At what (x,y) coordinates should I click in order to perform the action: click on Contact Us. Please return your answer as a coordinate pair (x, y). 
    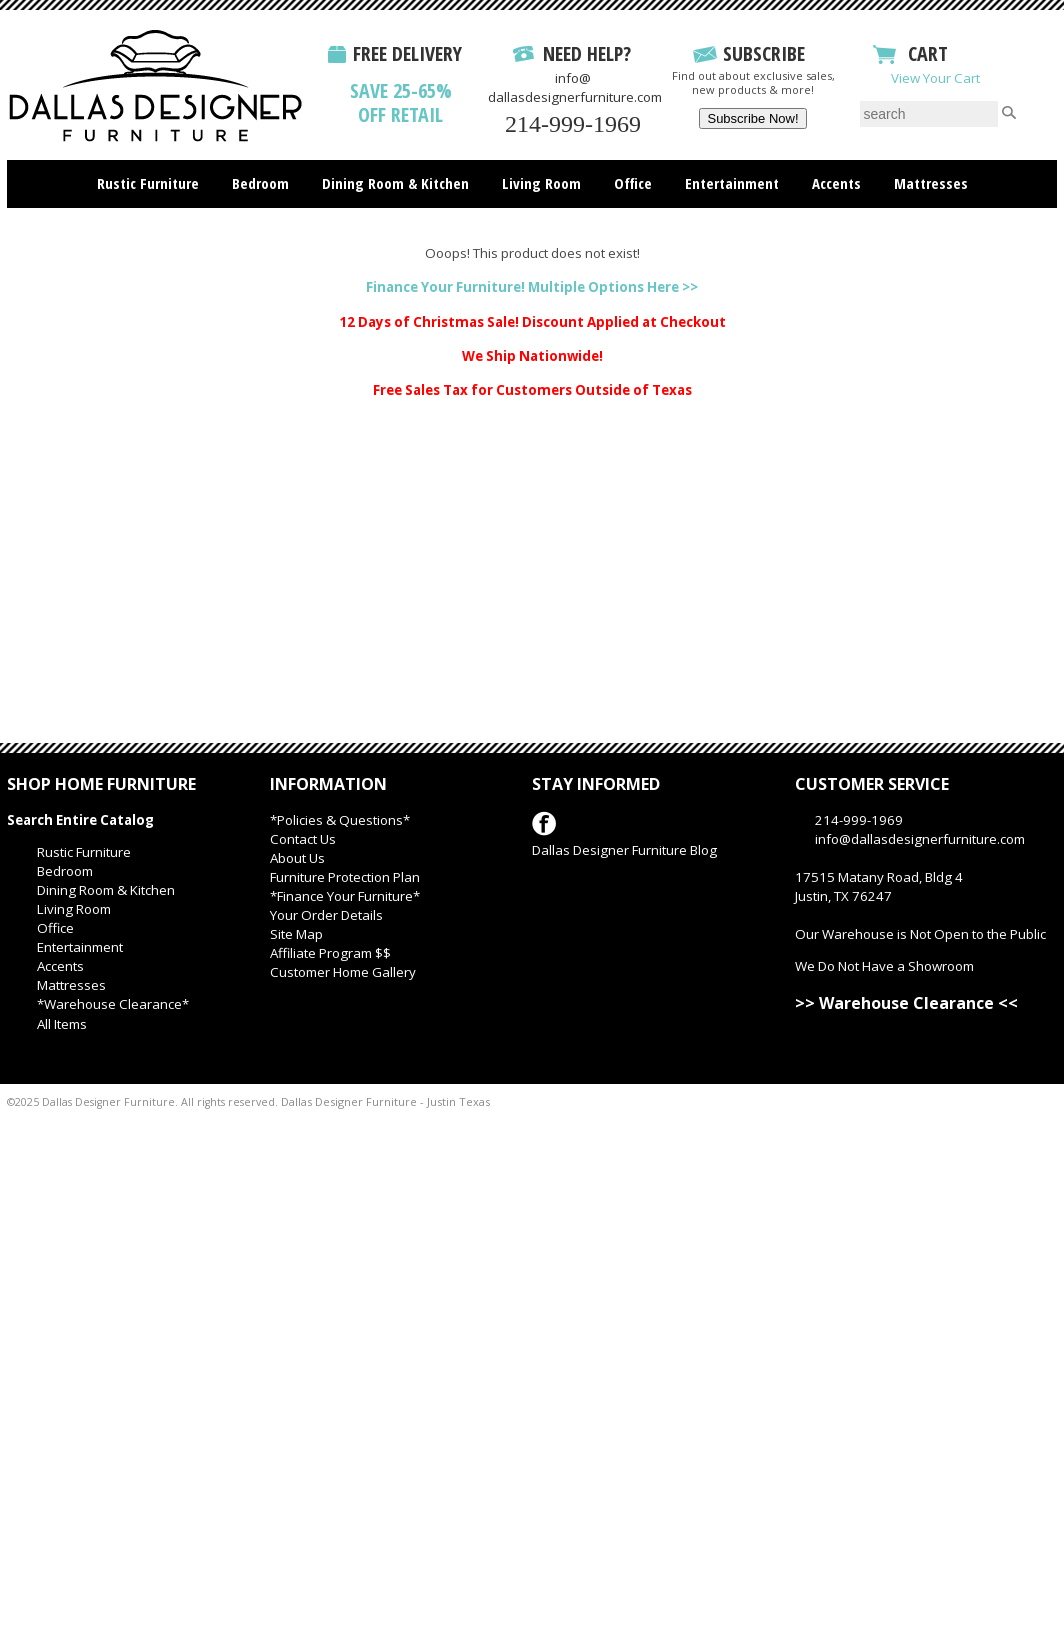
    Looking at the image, I should click on (303, 839).